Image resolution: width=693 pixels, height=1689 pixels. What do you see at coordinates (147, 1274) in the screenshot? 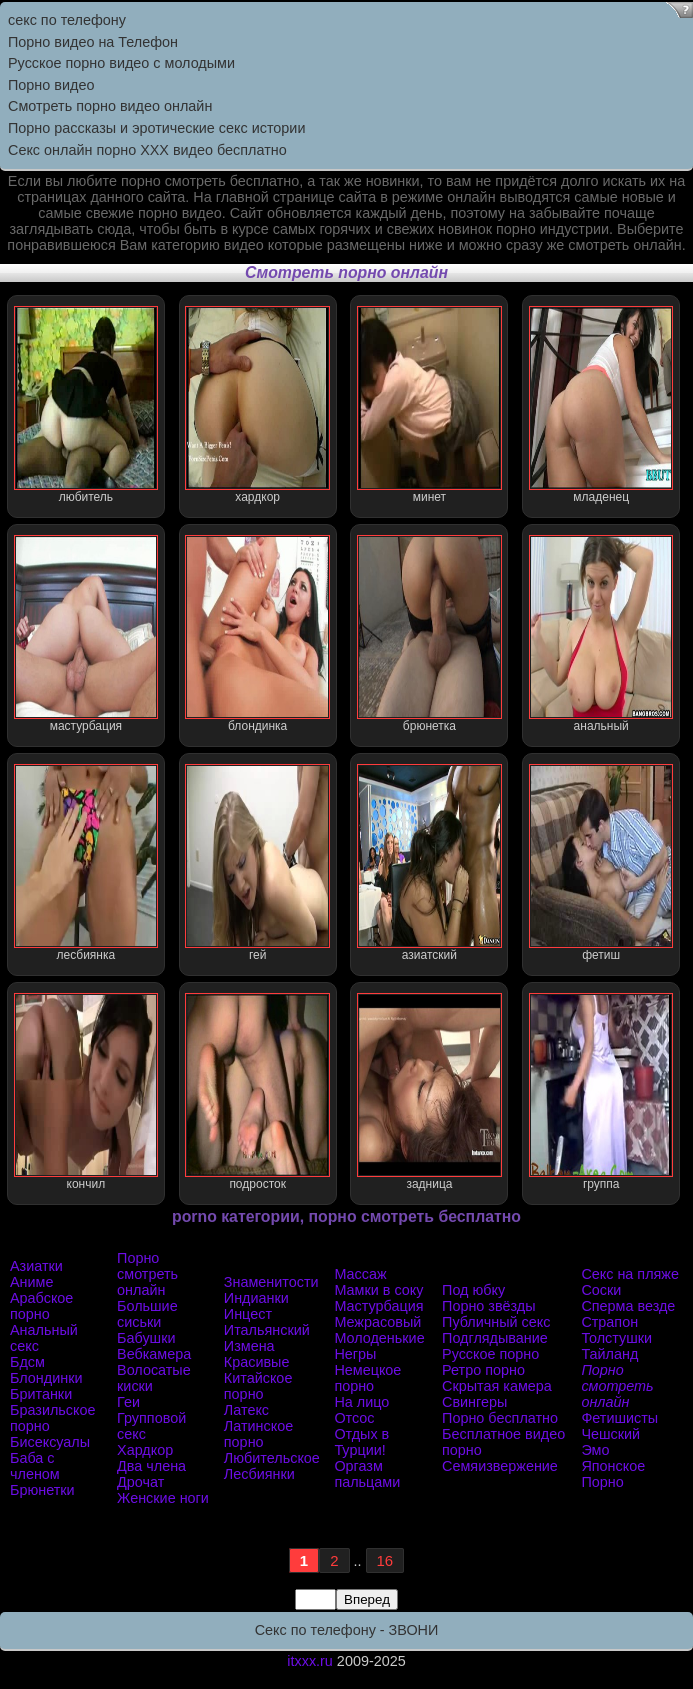
I see `Порно смотреть онлайн` at bounding box center [147, 1274].